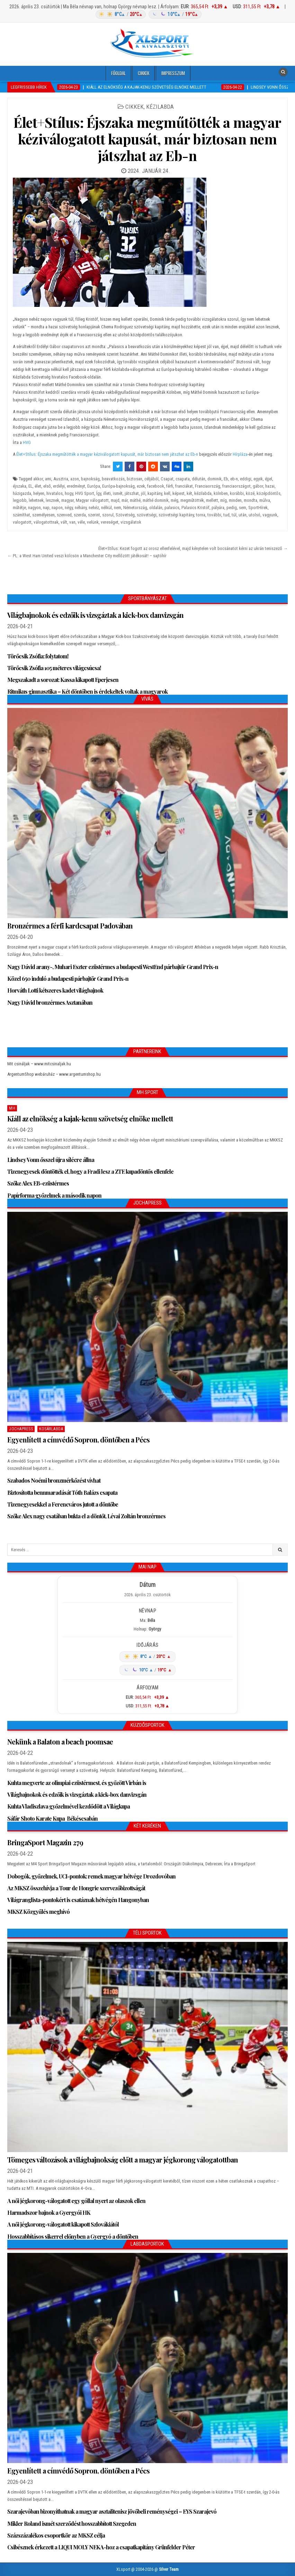 The height and width of the screenshot is (2576, 295). I want to click on minden, so click(235, 500).